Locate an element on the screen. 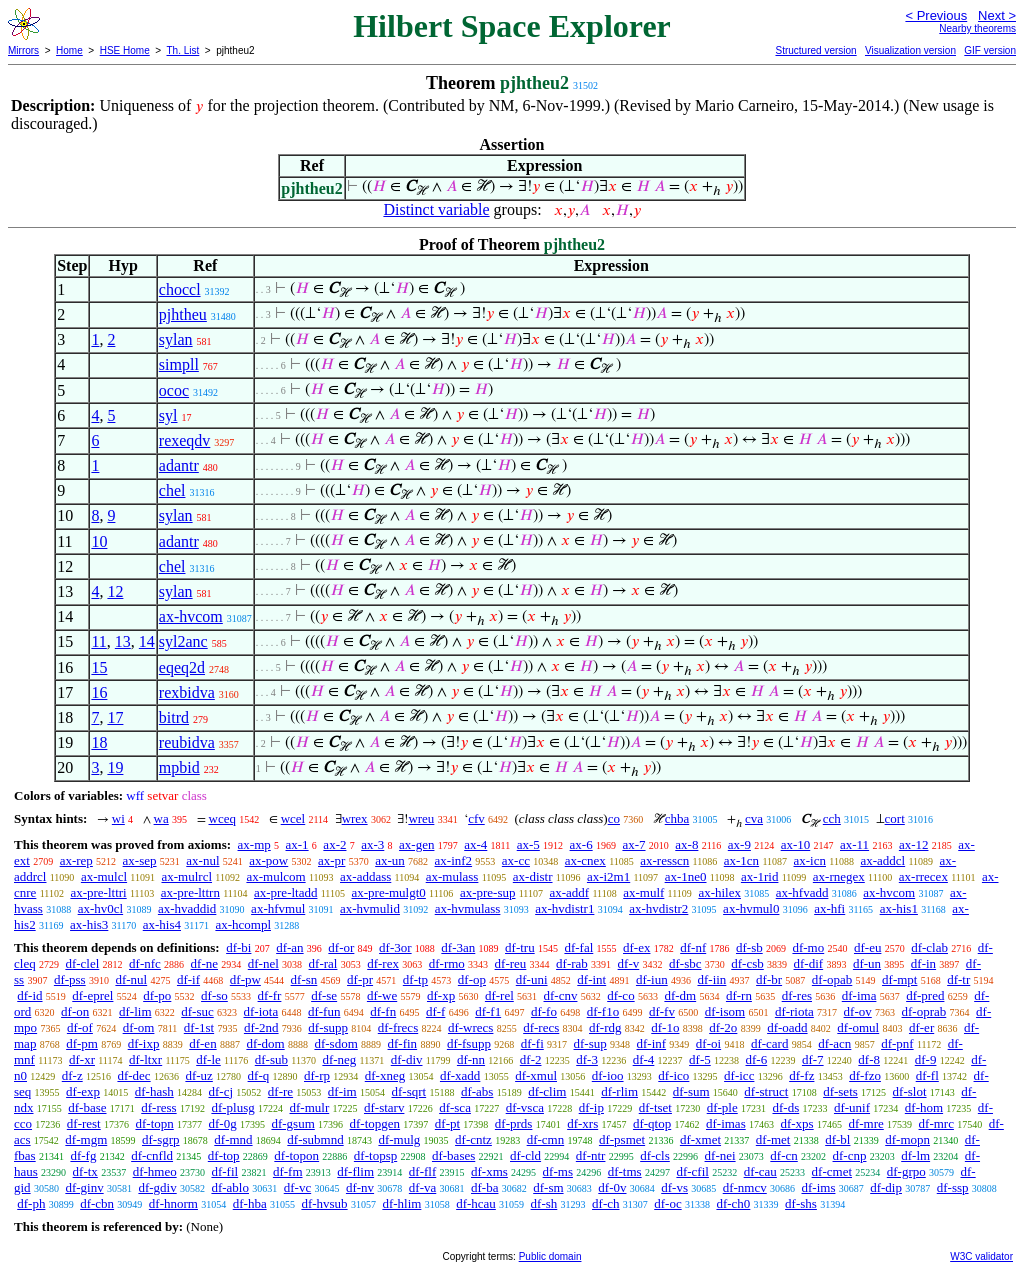  ax-nul is located at coordinates (202, 860).